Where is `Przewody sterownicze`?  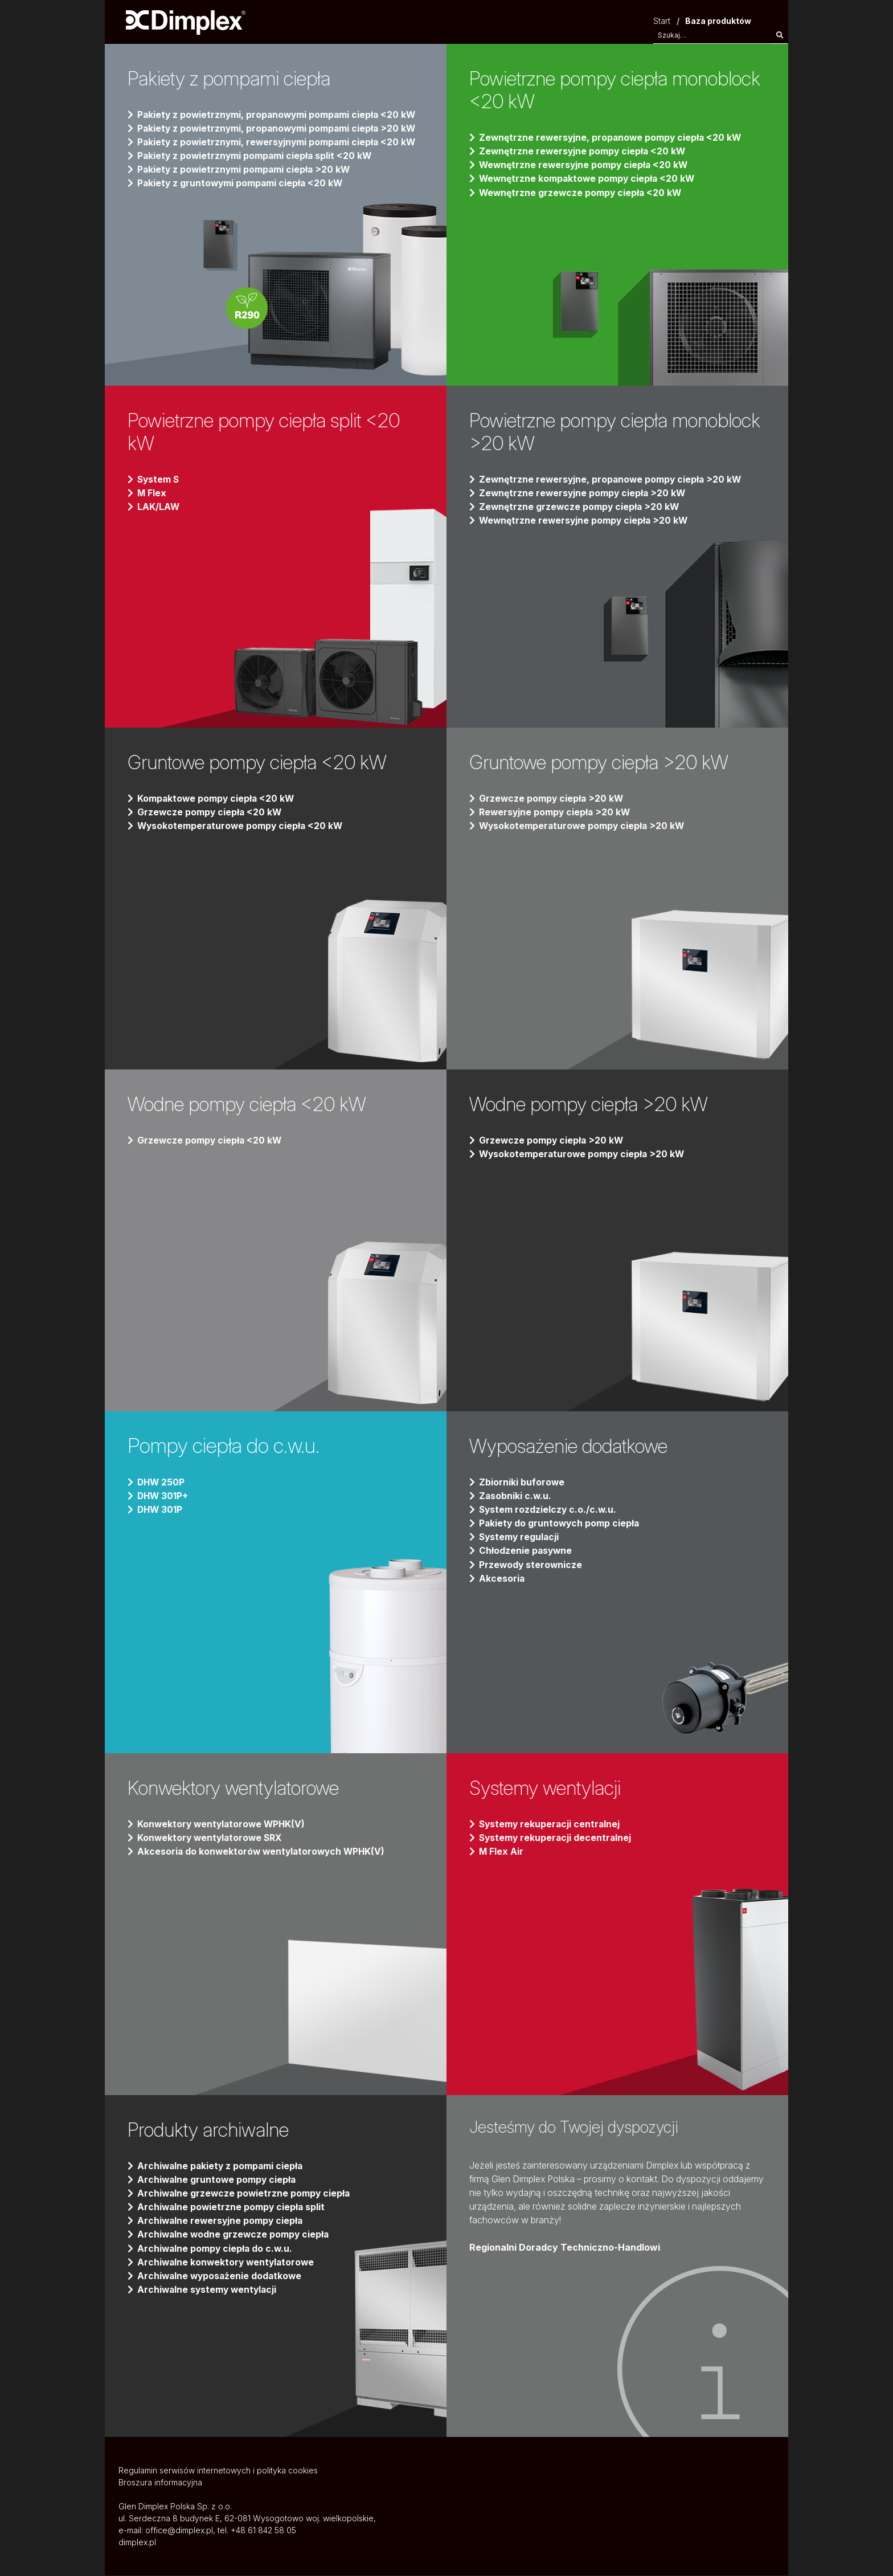
Przewody sterownicze is located at coordinates (531, 1564).